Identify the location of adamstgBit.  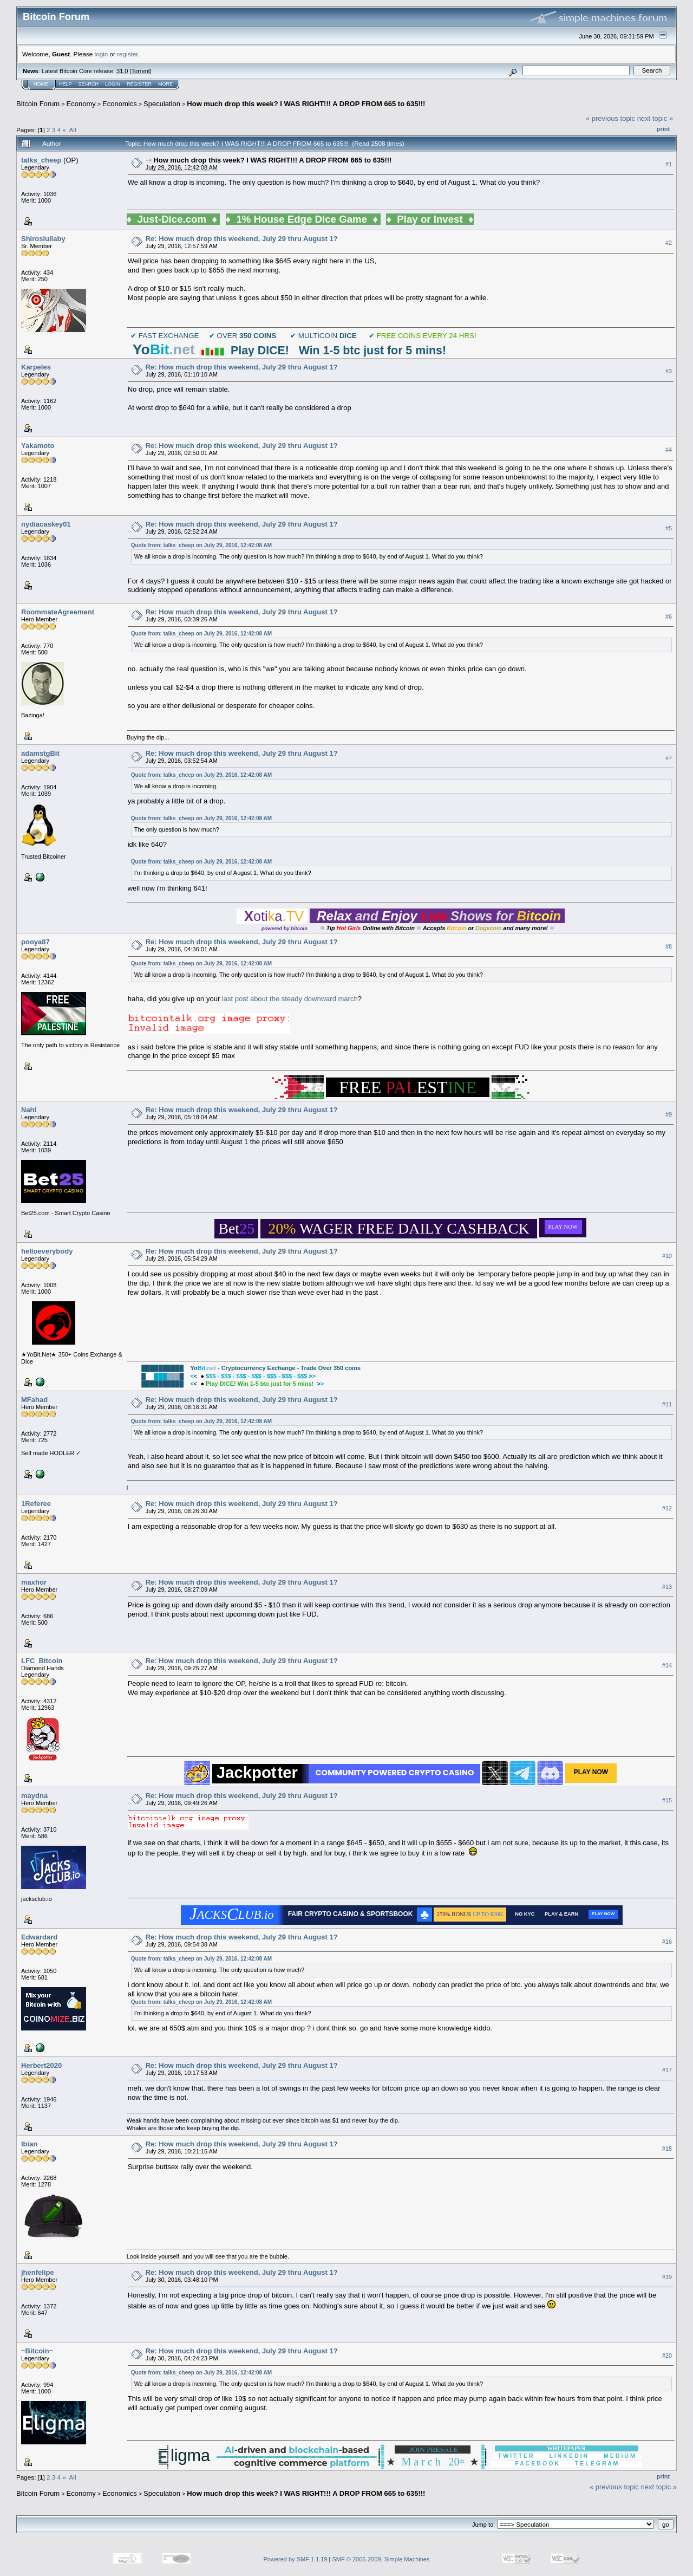
(40, 753).